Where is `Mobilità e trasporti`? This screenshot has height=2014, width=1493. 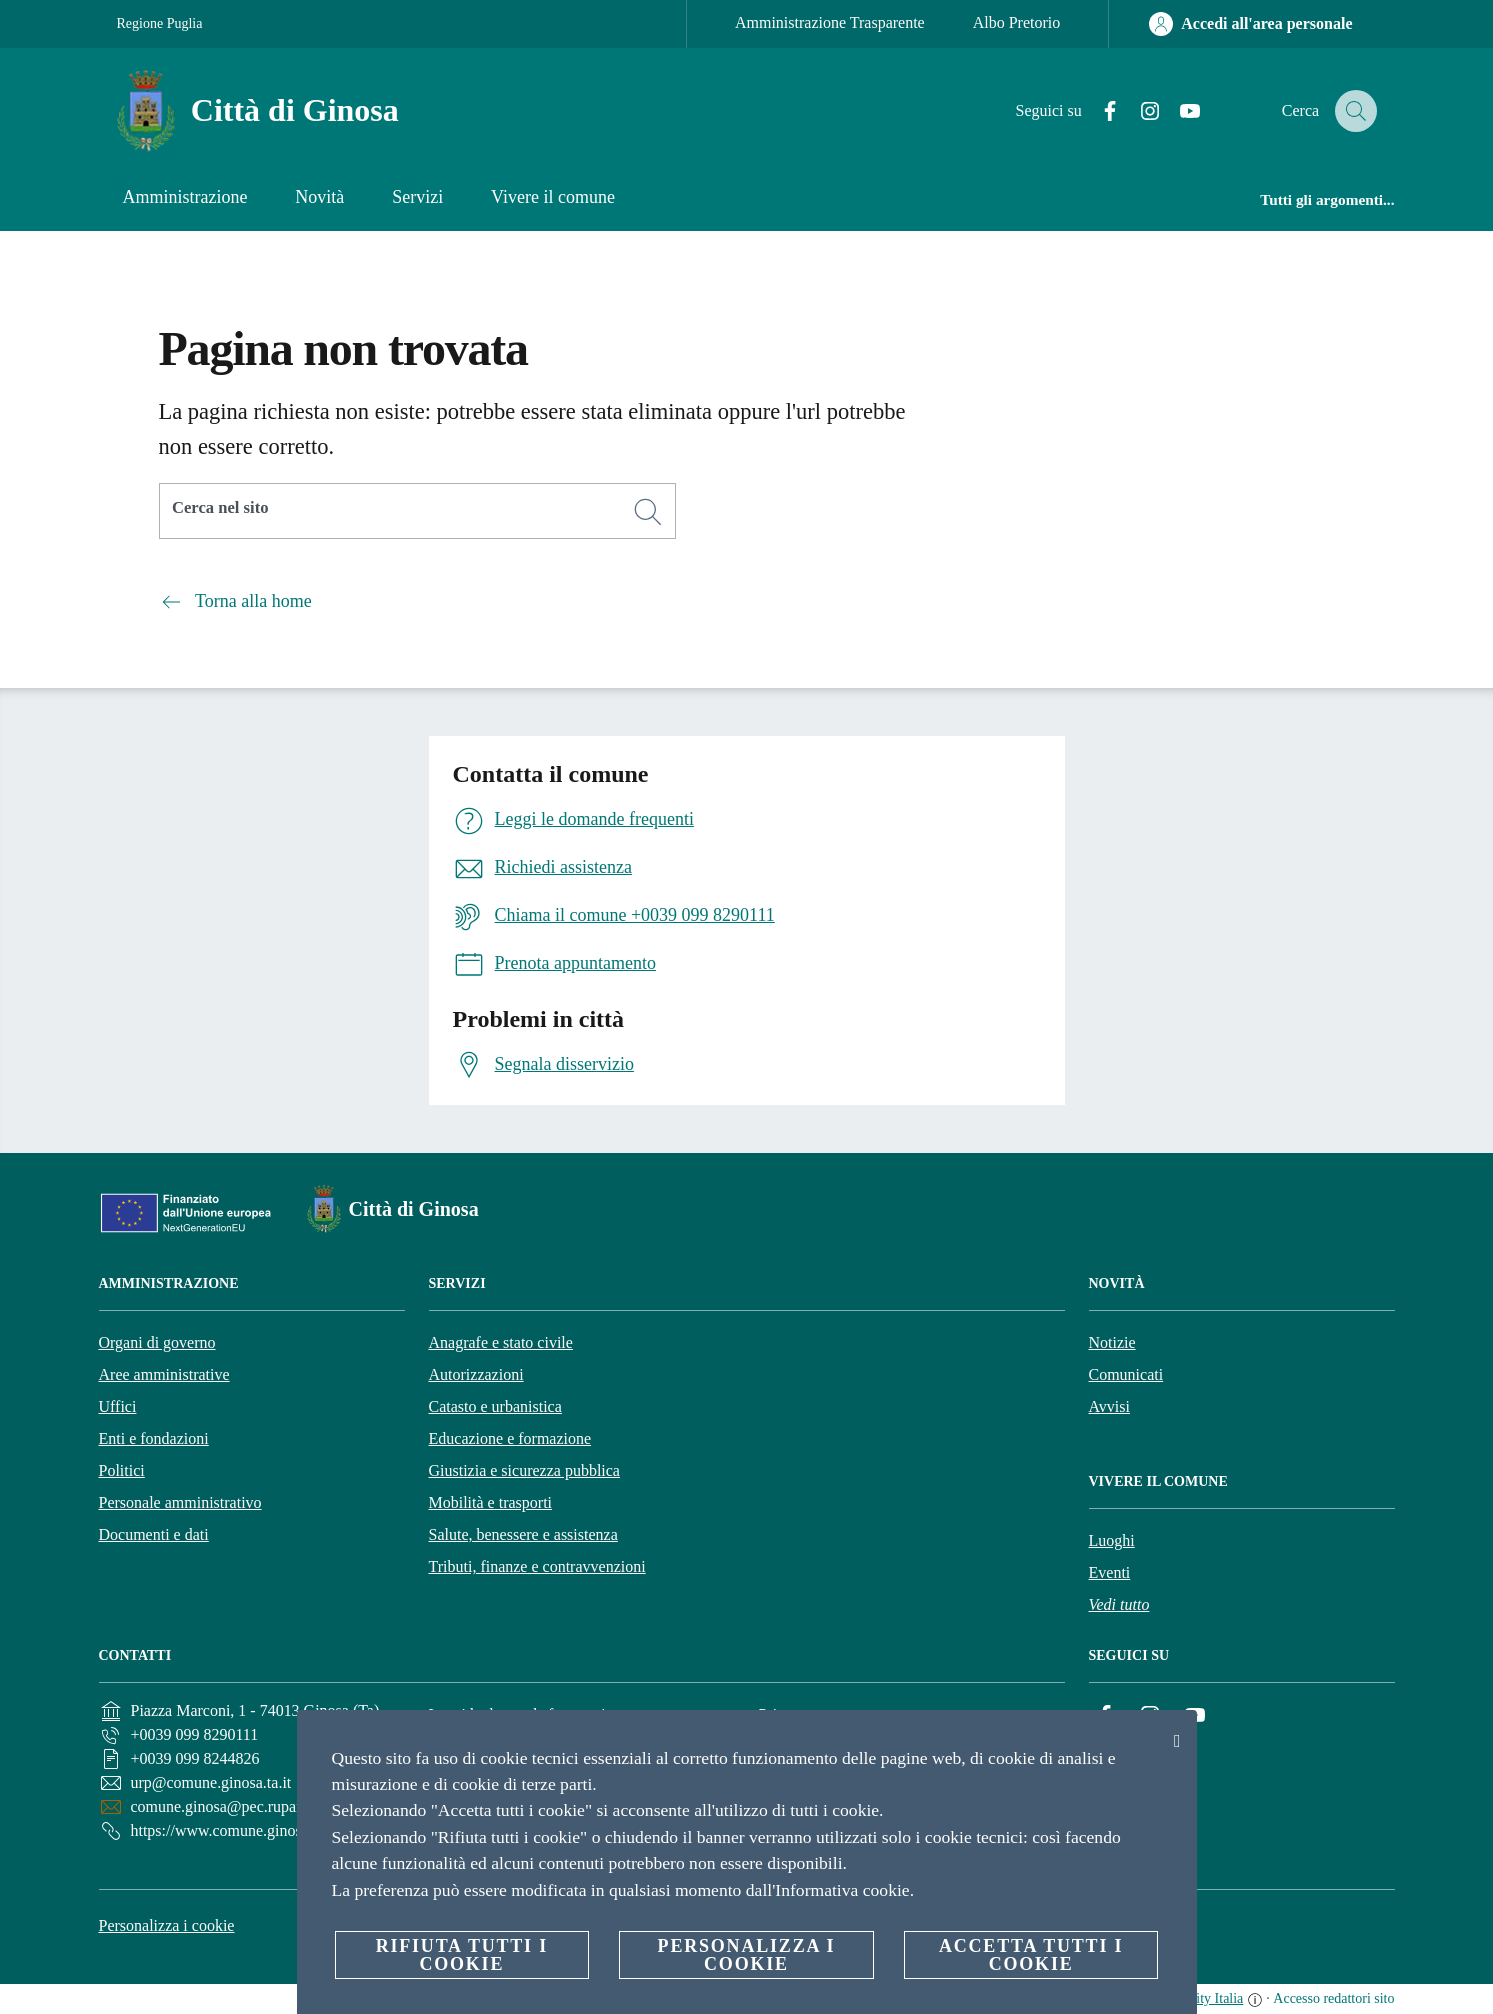 Mobilità e trasporti is located at coordinates (491, 1502).